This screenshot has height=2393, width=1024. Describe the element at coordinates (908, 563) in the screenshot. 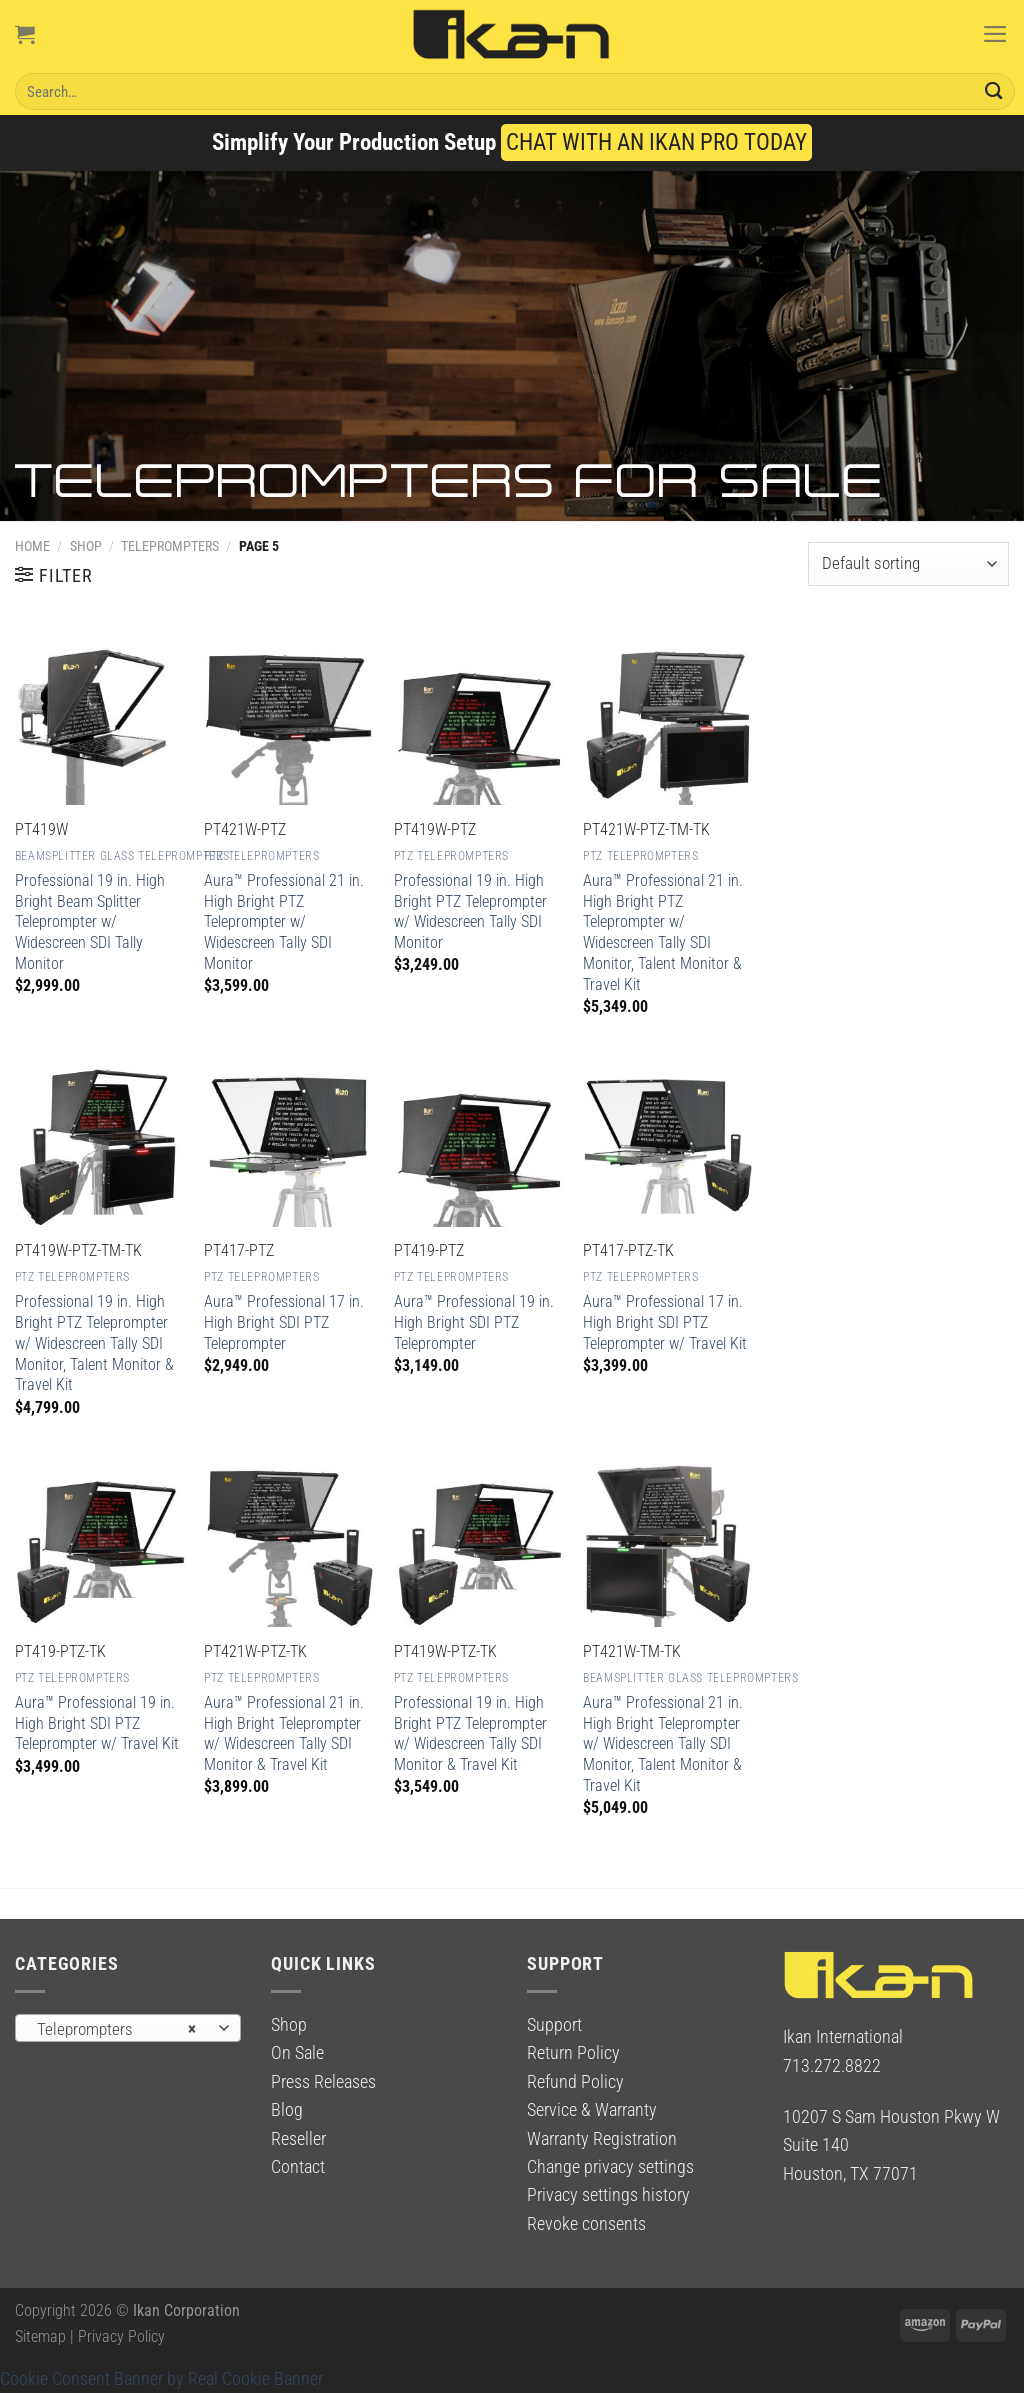

I see `[Shop order]` at that location.